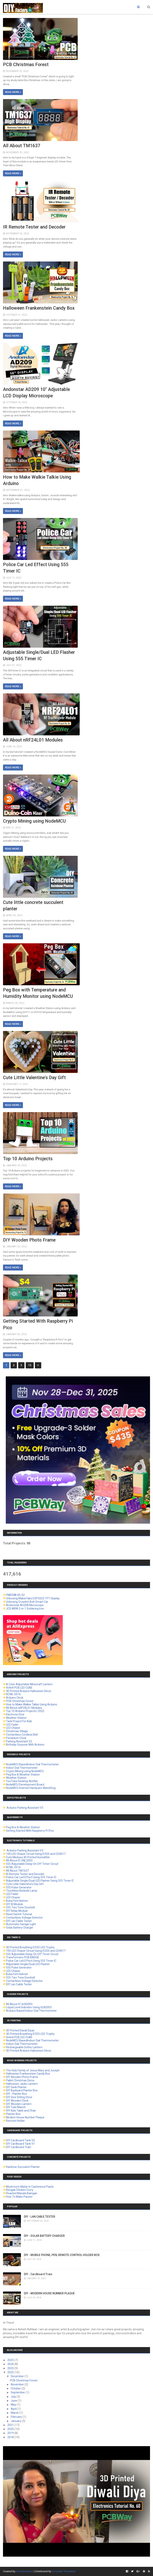 The image size is (153, 2576). What do you see at coordinates (21, 1890) in the screenshot?
I see `Touchless Bedside Lamp` at bounding box center [21, 1890].